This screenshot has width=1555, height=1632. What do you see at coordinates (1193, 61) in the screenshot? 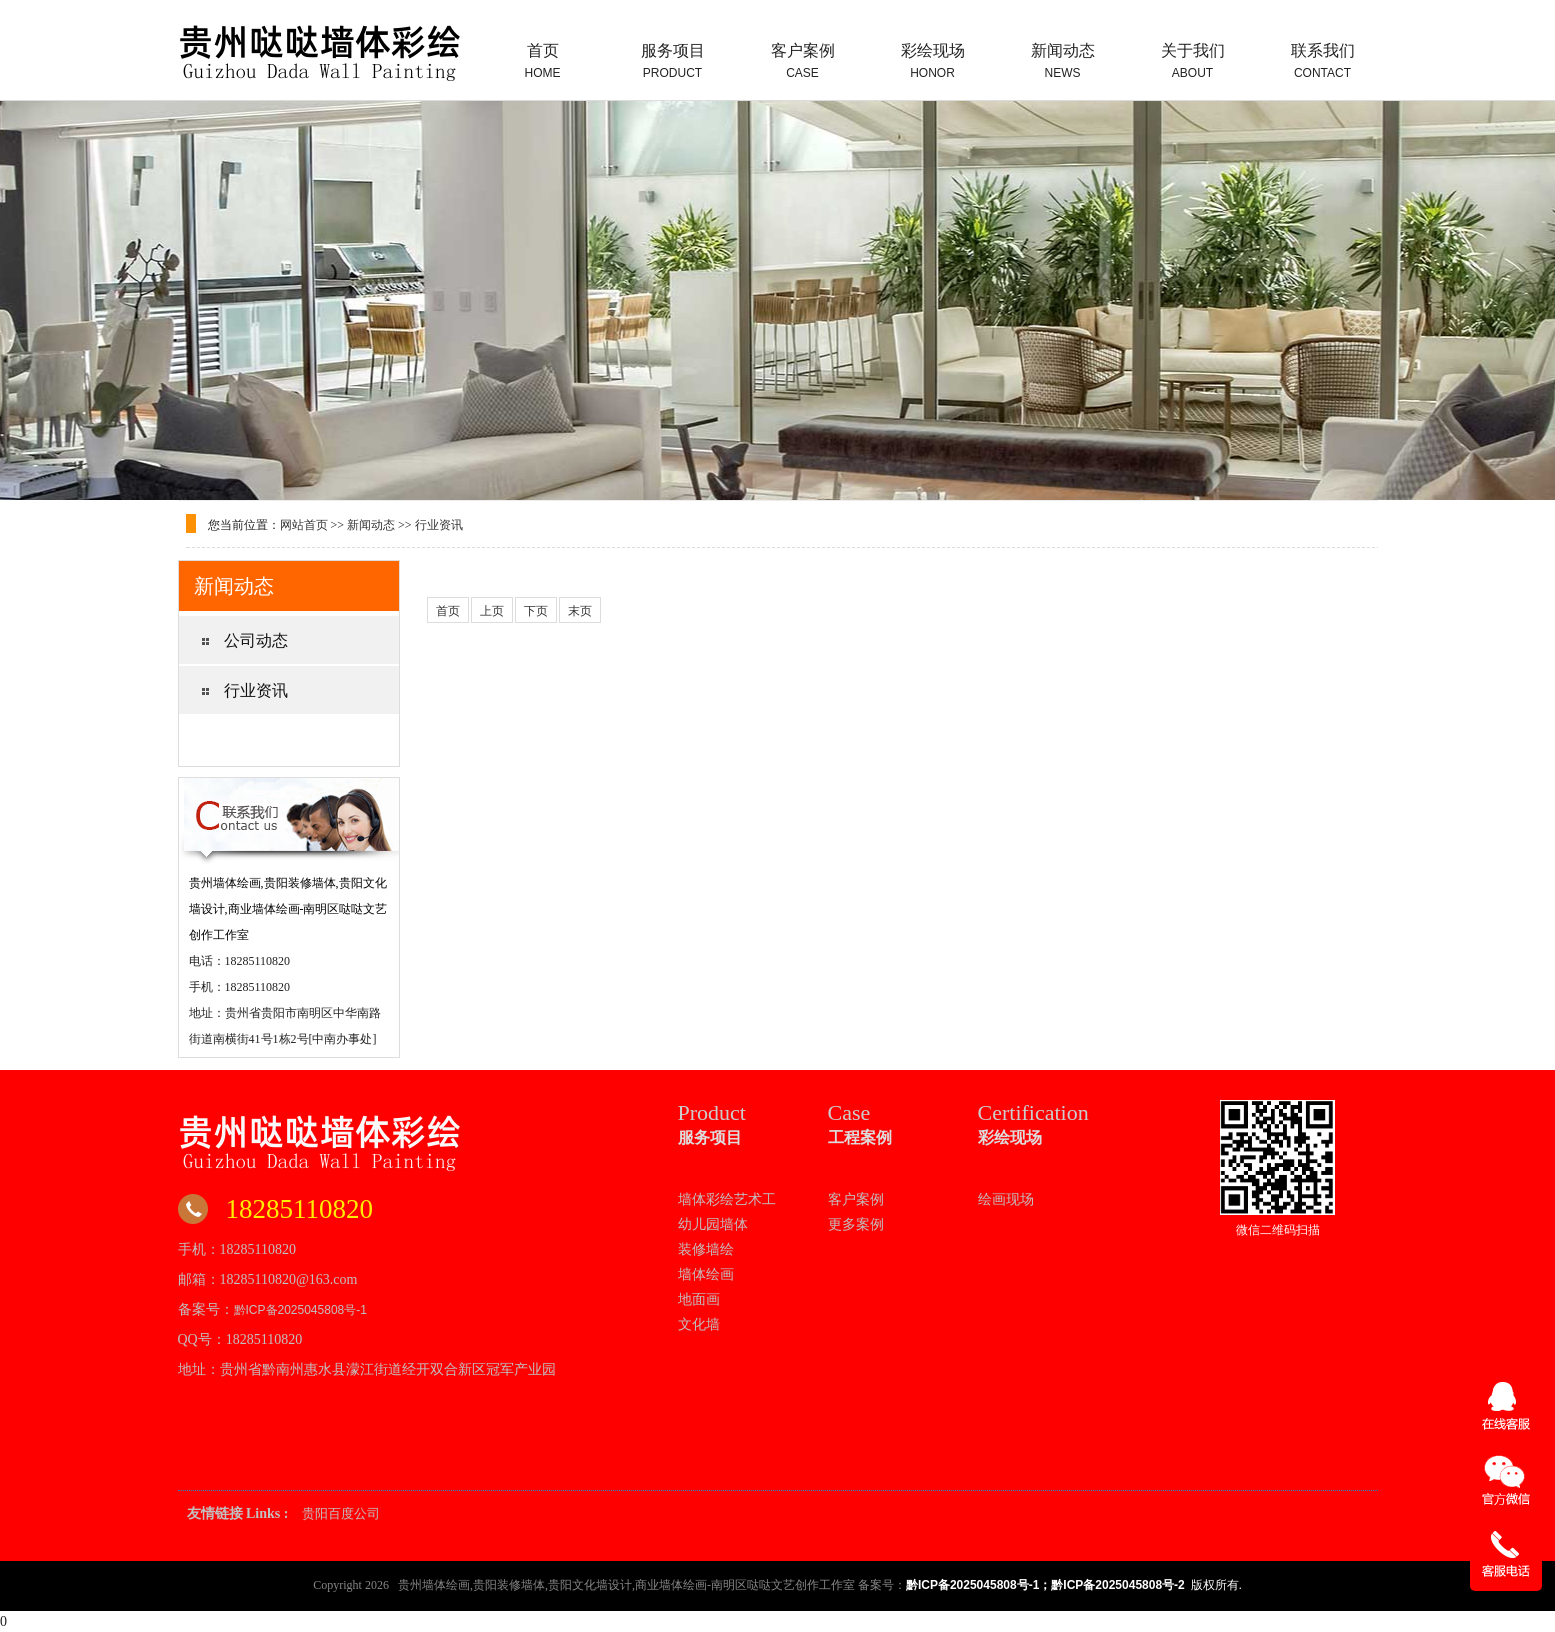
I see `关于我们` at bounding box center [1193, 61].